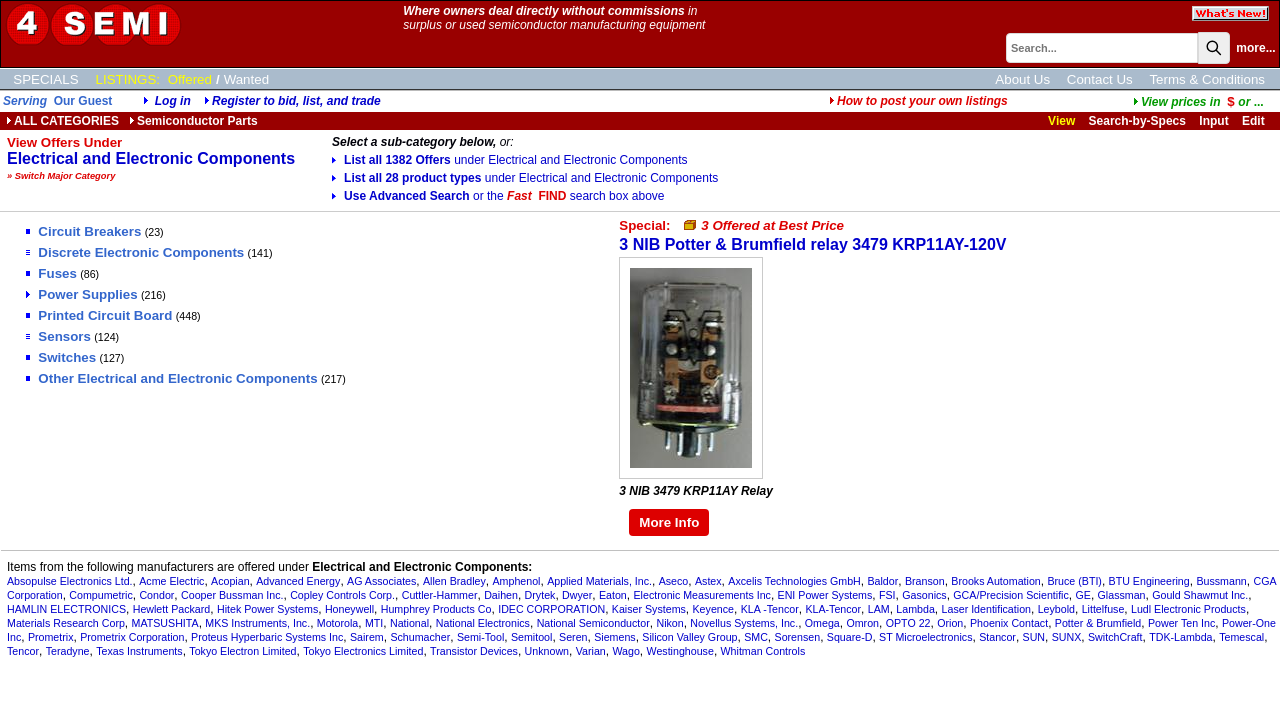  I want to click on Discrete Electronic Components, so click(135, 252).